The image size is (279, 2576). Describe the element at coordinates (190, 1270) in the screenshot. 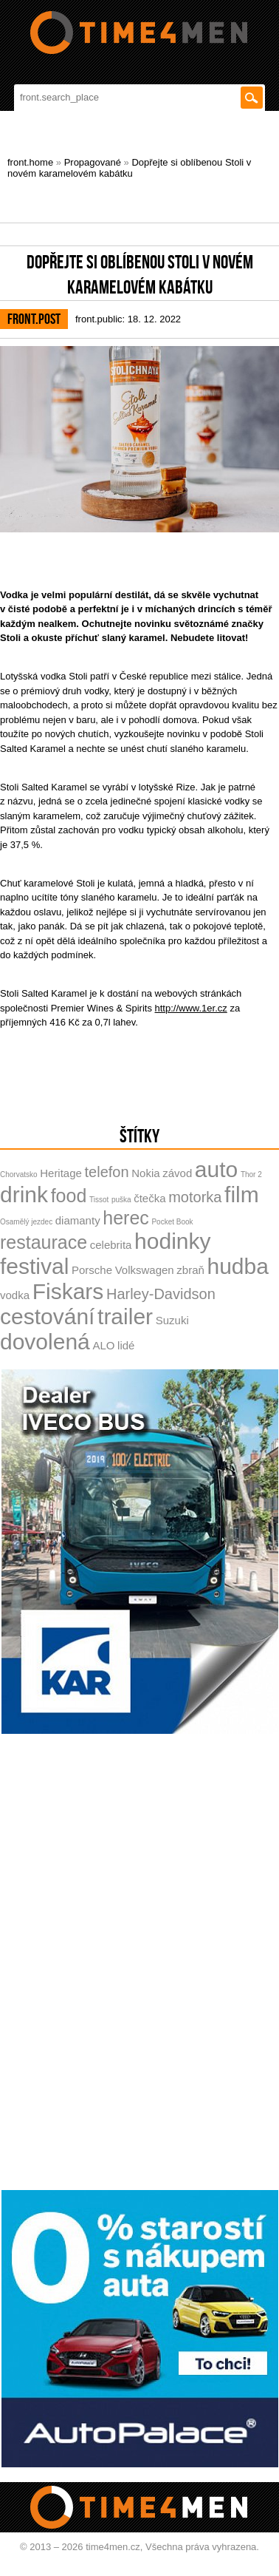

I see `zbraň` at that location.